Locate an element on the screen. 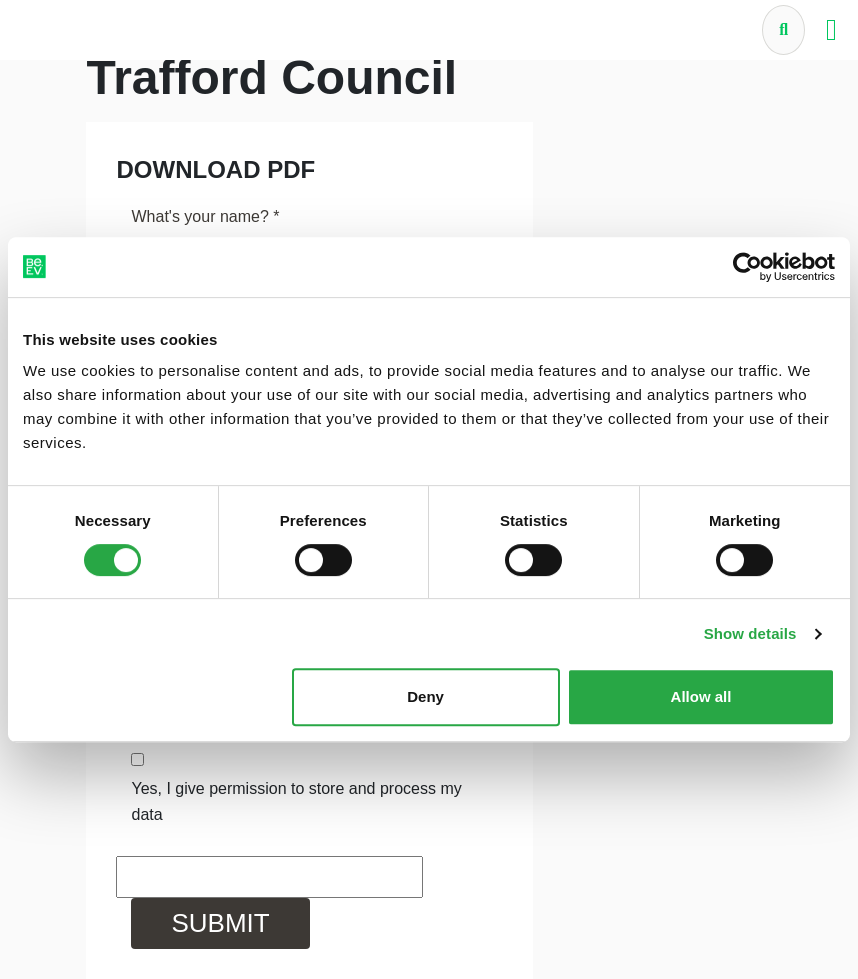 This screenshot has height=979, width=858. What's your name? is located at coordinates (205, 216).